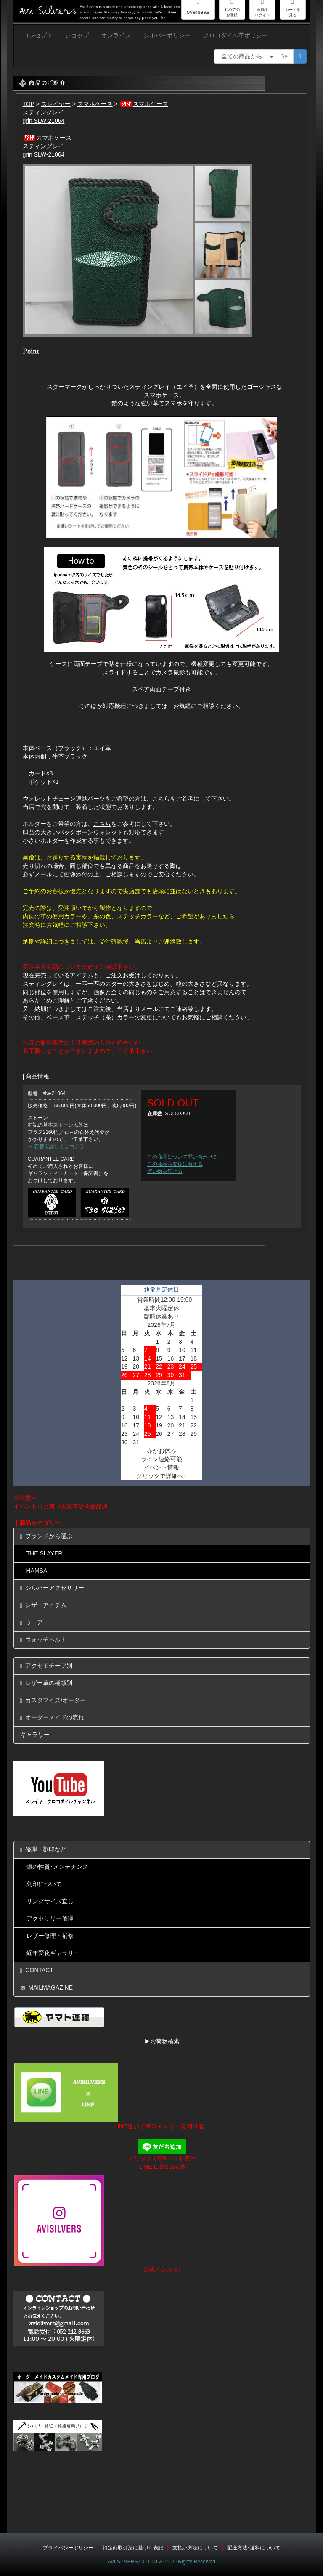 This screenshot has width=323, height=2576. Describe the element at coordinates (44, 1553) in the screenshot. I see `THE SLAYER` at that location.